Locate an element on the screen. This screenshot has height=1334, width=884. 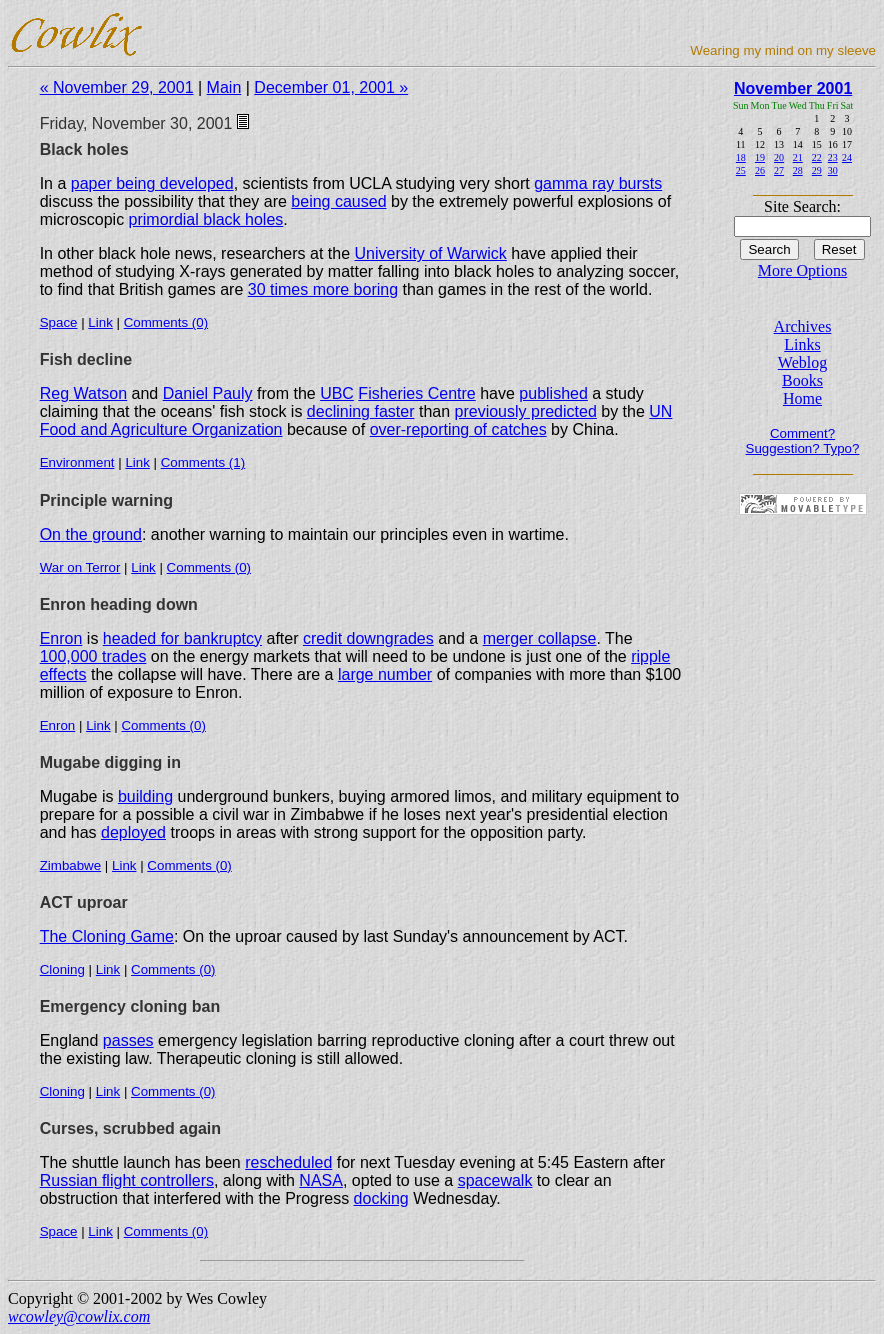
November 2001 is located at coordinates (793, 88).